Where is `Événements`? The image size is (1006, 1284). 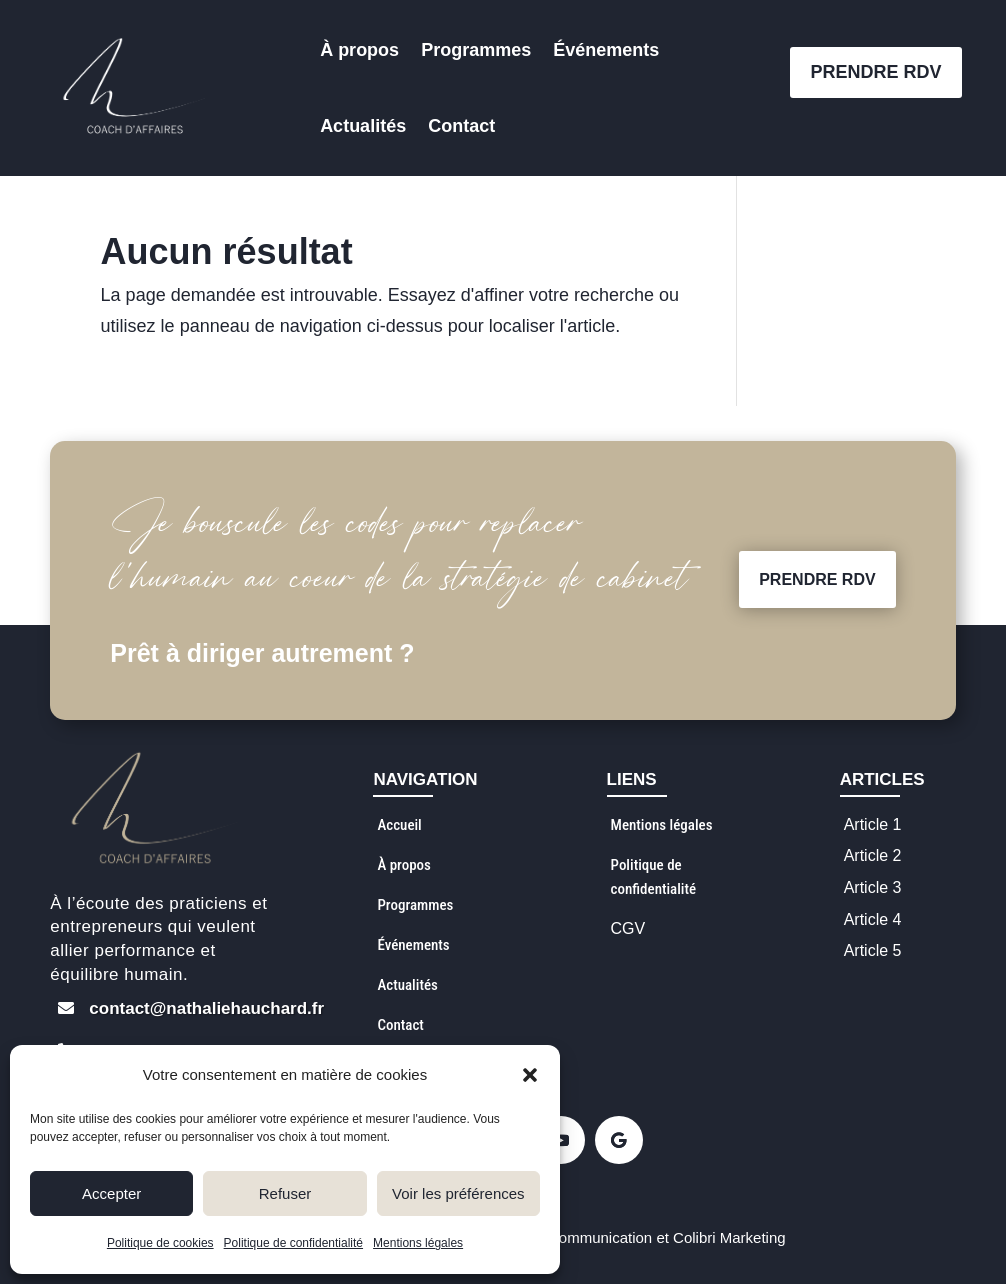
Événements is located at coordinates (606, 50).